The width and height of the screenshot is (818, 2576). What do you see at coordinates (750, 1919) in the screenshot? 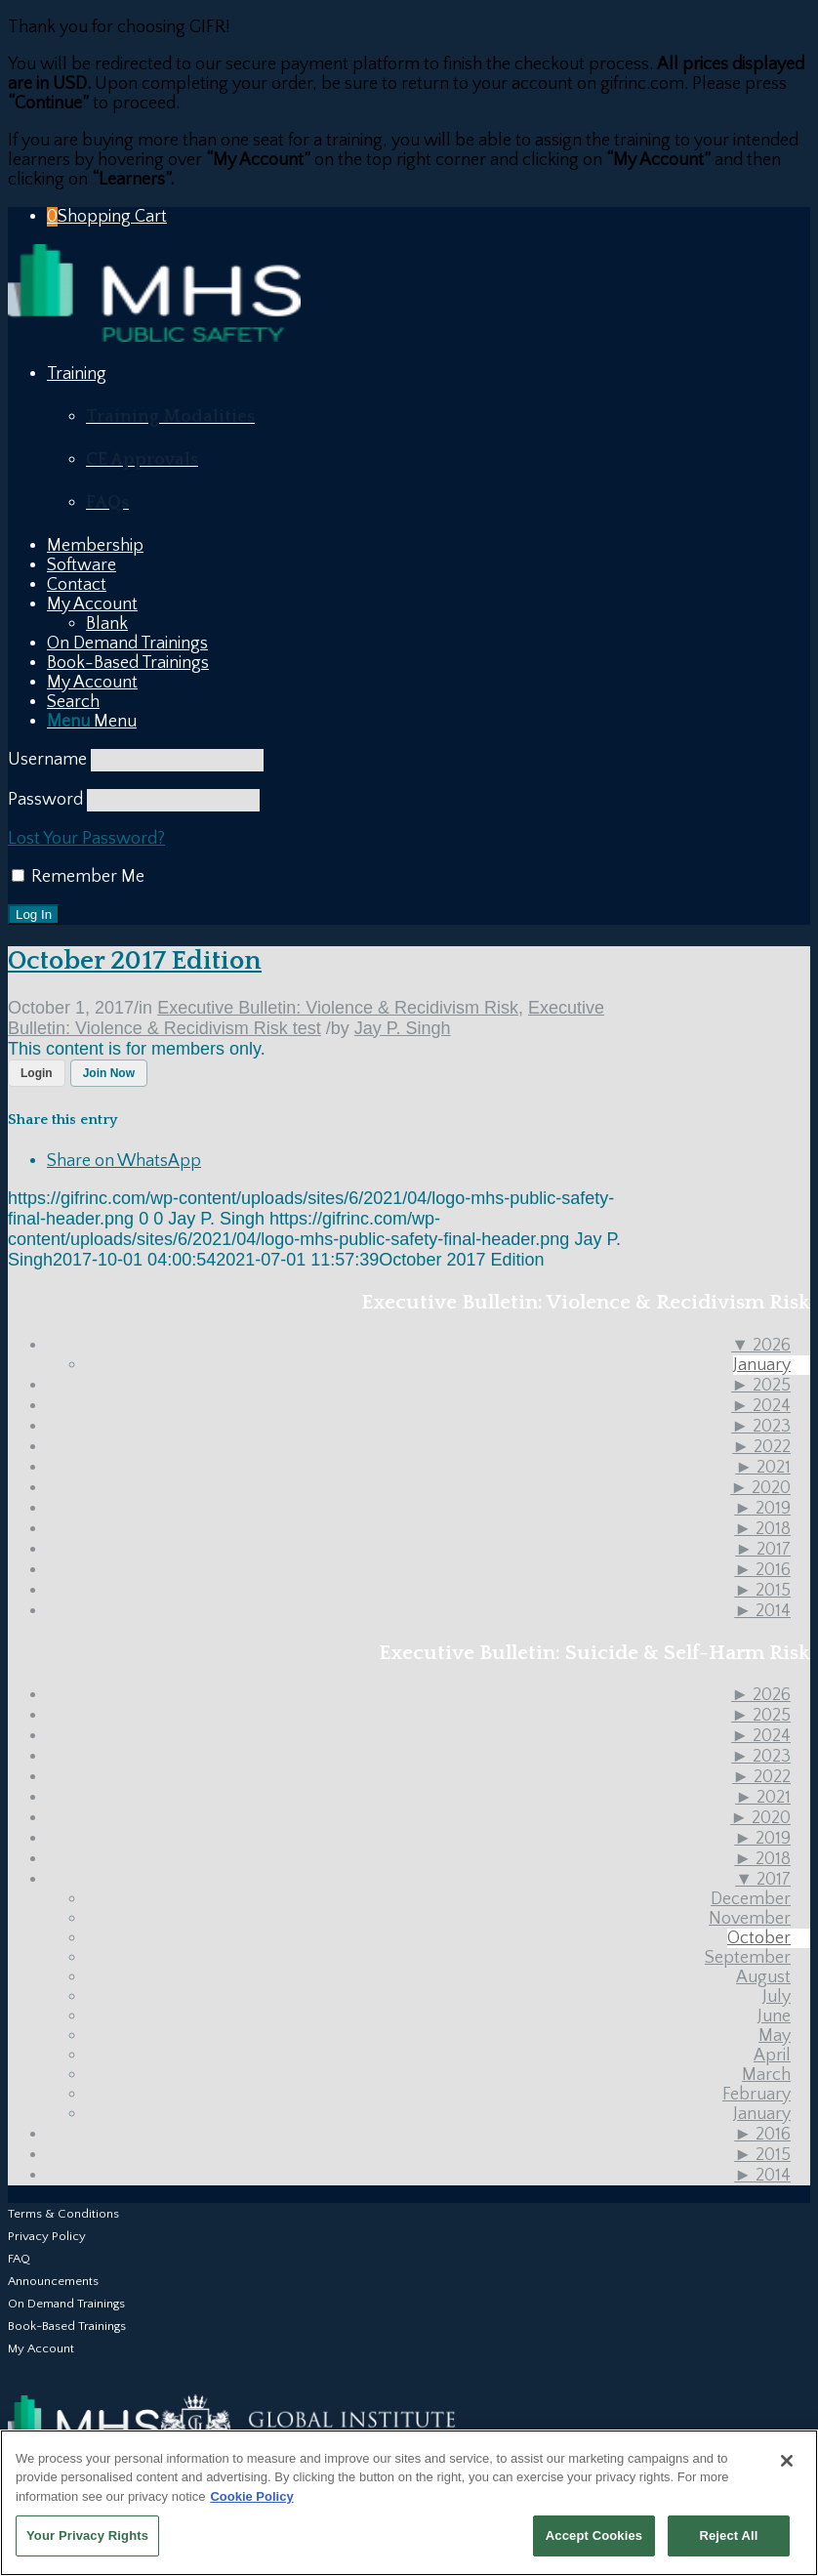
I see `November` at bounding box center [750, 1919].